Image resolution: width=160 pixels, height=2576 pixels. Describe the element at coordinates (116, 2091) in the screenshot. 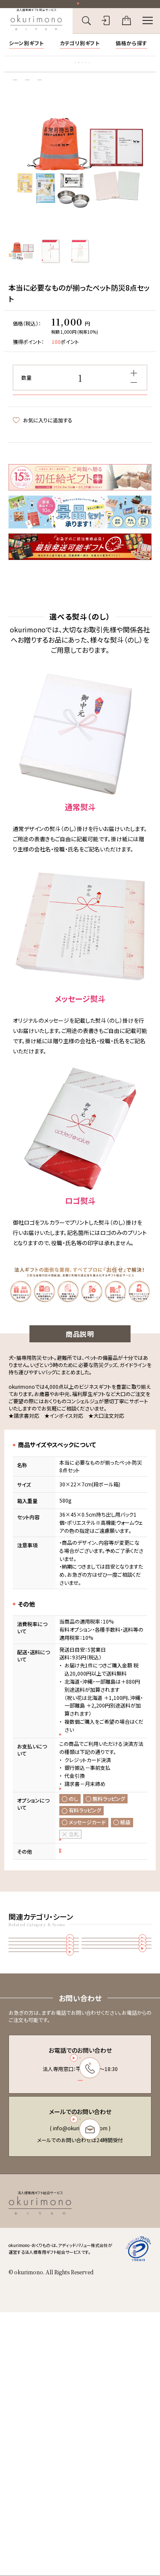

I see `お歳暮` at that location.